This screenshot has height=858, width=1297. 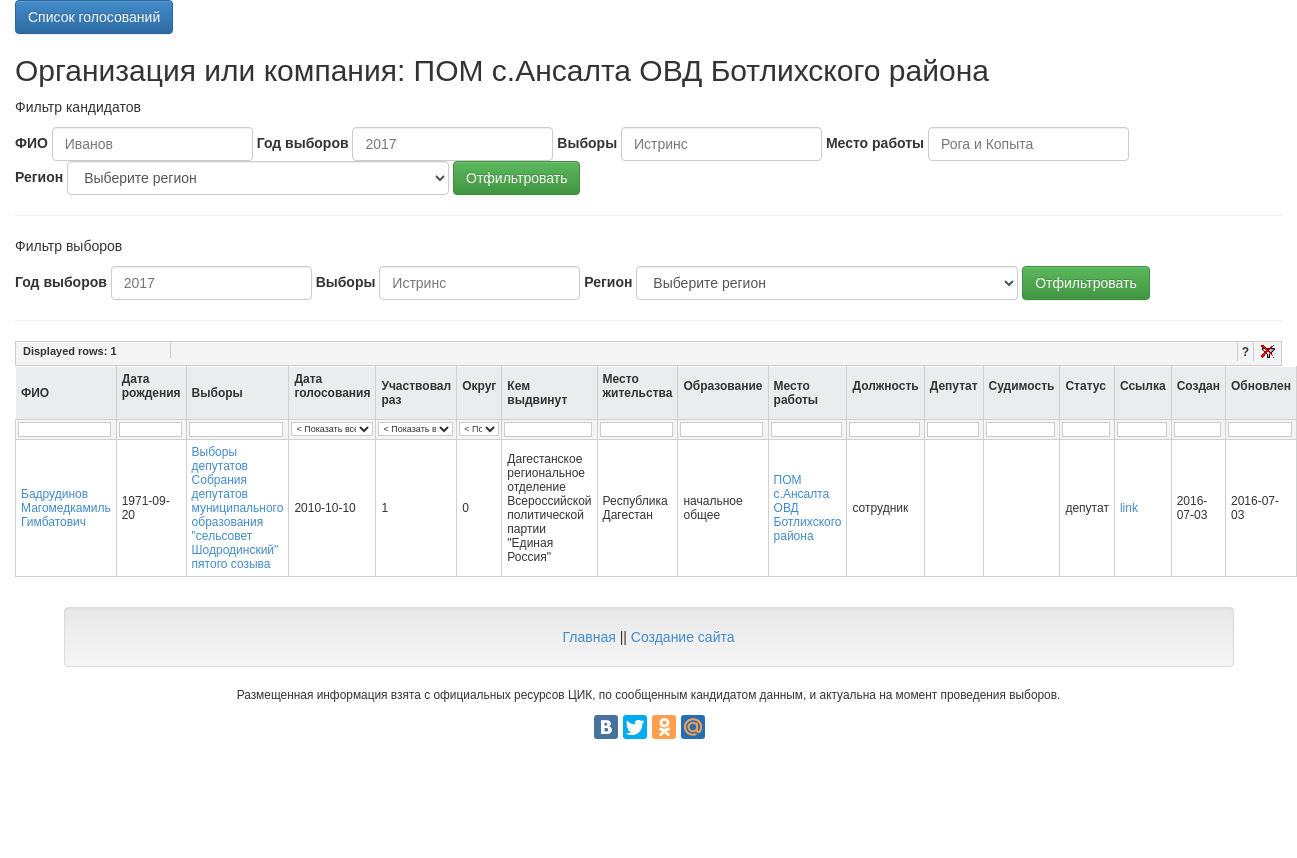 I want to click on Регион, so click(x=39, y=177).